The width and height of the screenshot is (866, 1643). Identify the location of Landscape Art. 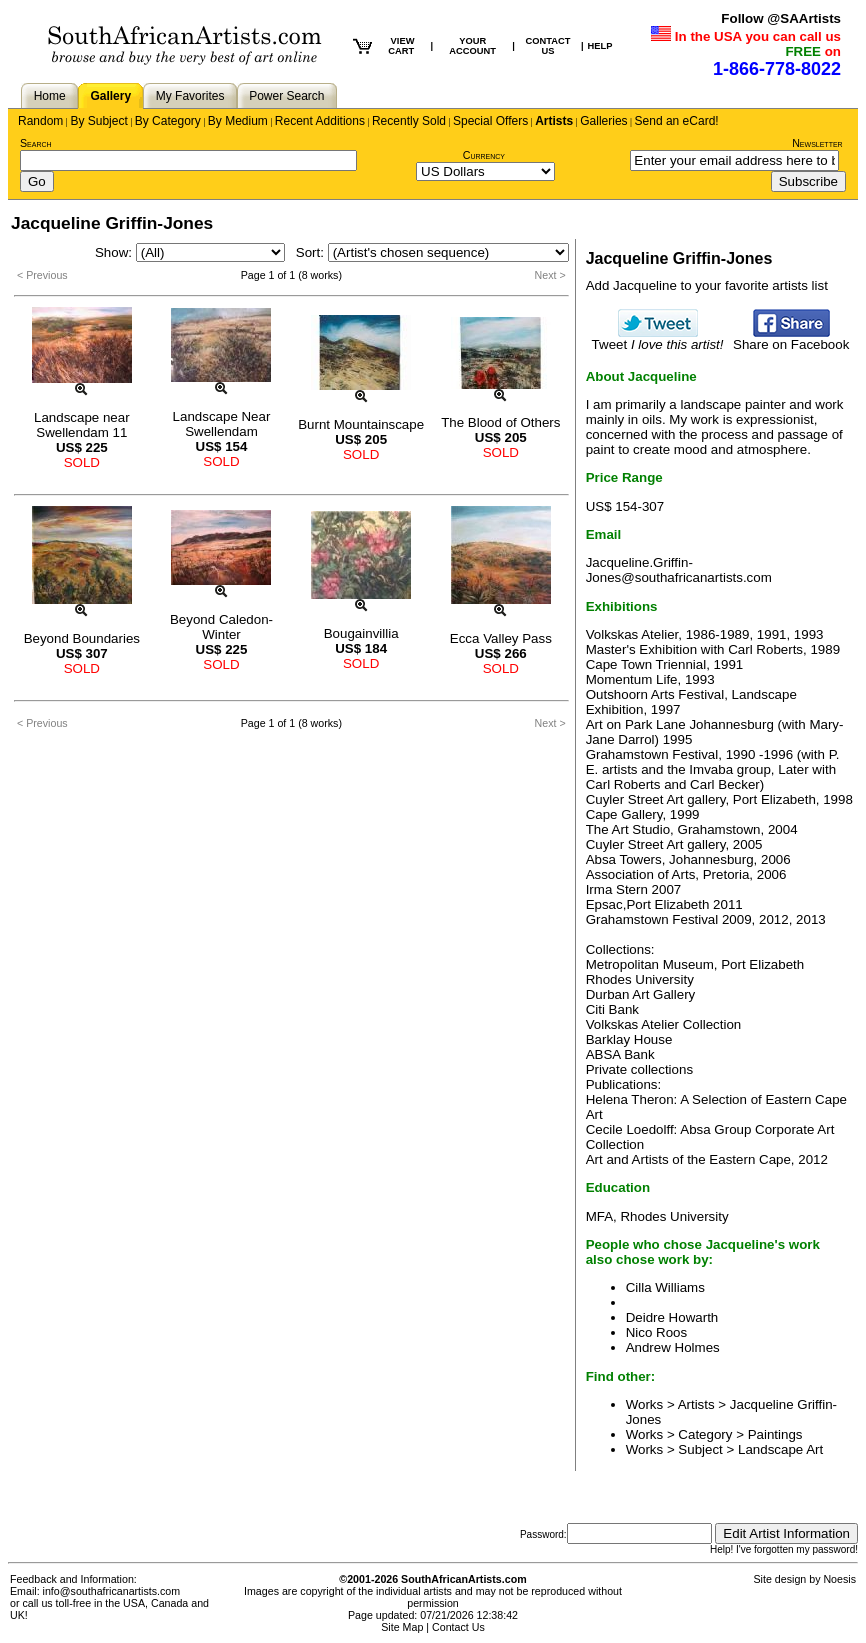
(780, 1449).